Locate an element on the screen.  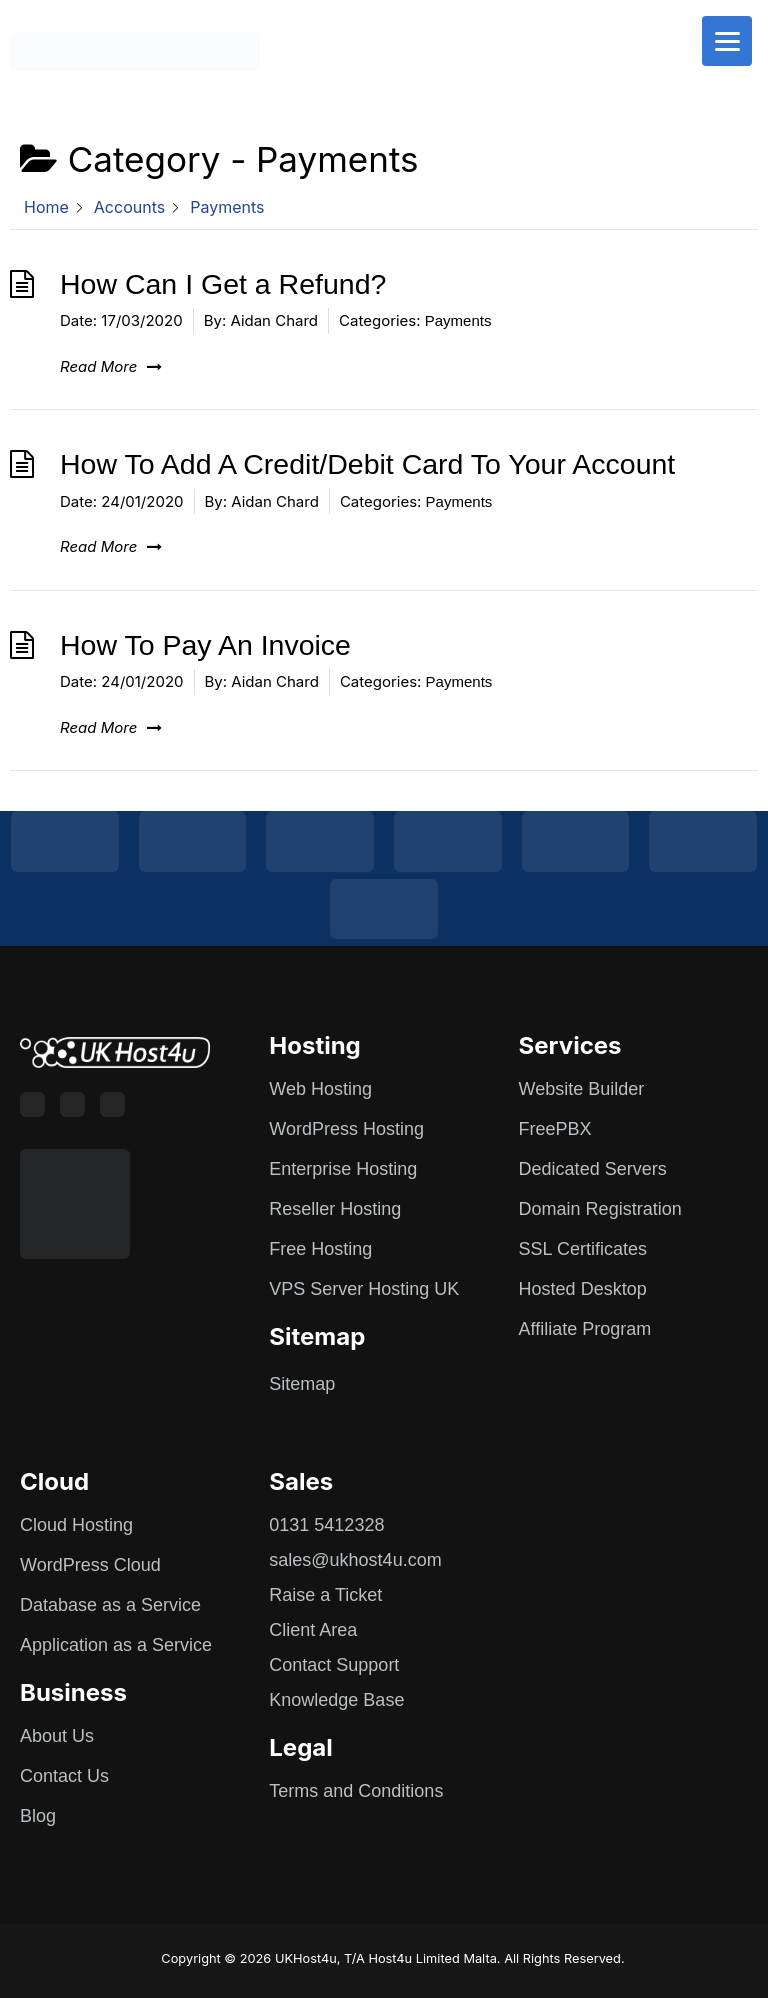
Contact Us is located at coordinates (64, 1776).